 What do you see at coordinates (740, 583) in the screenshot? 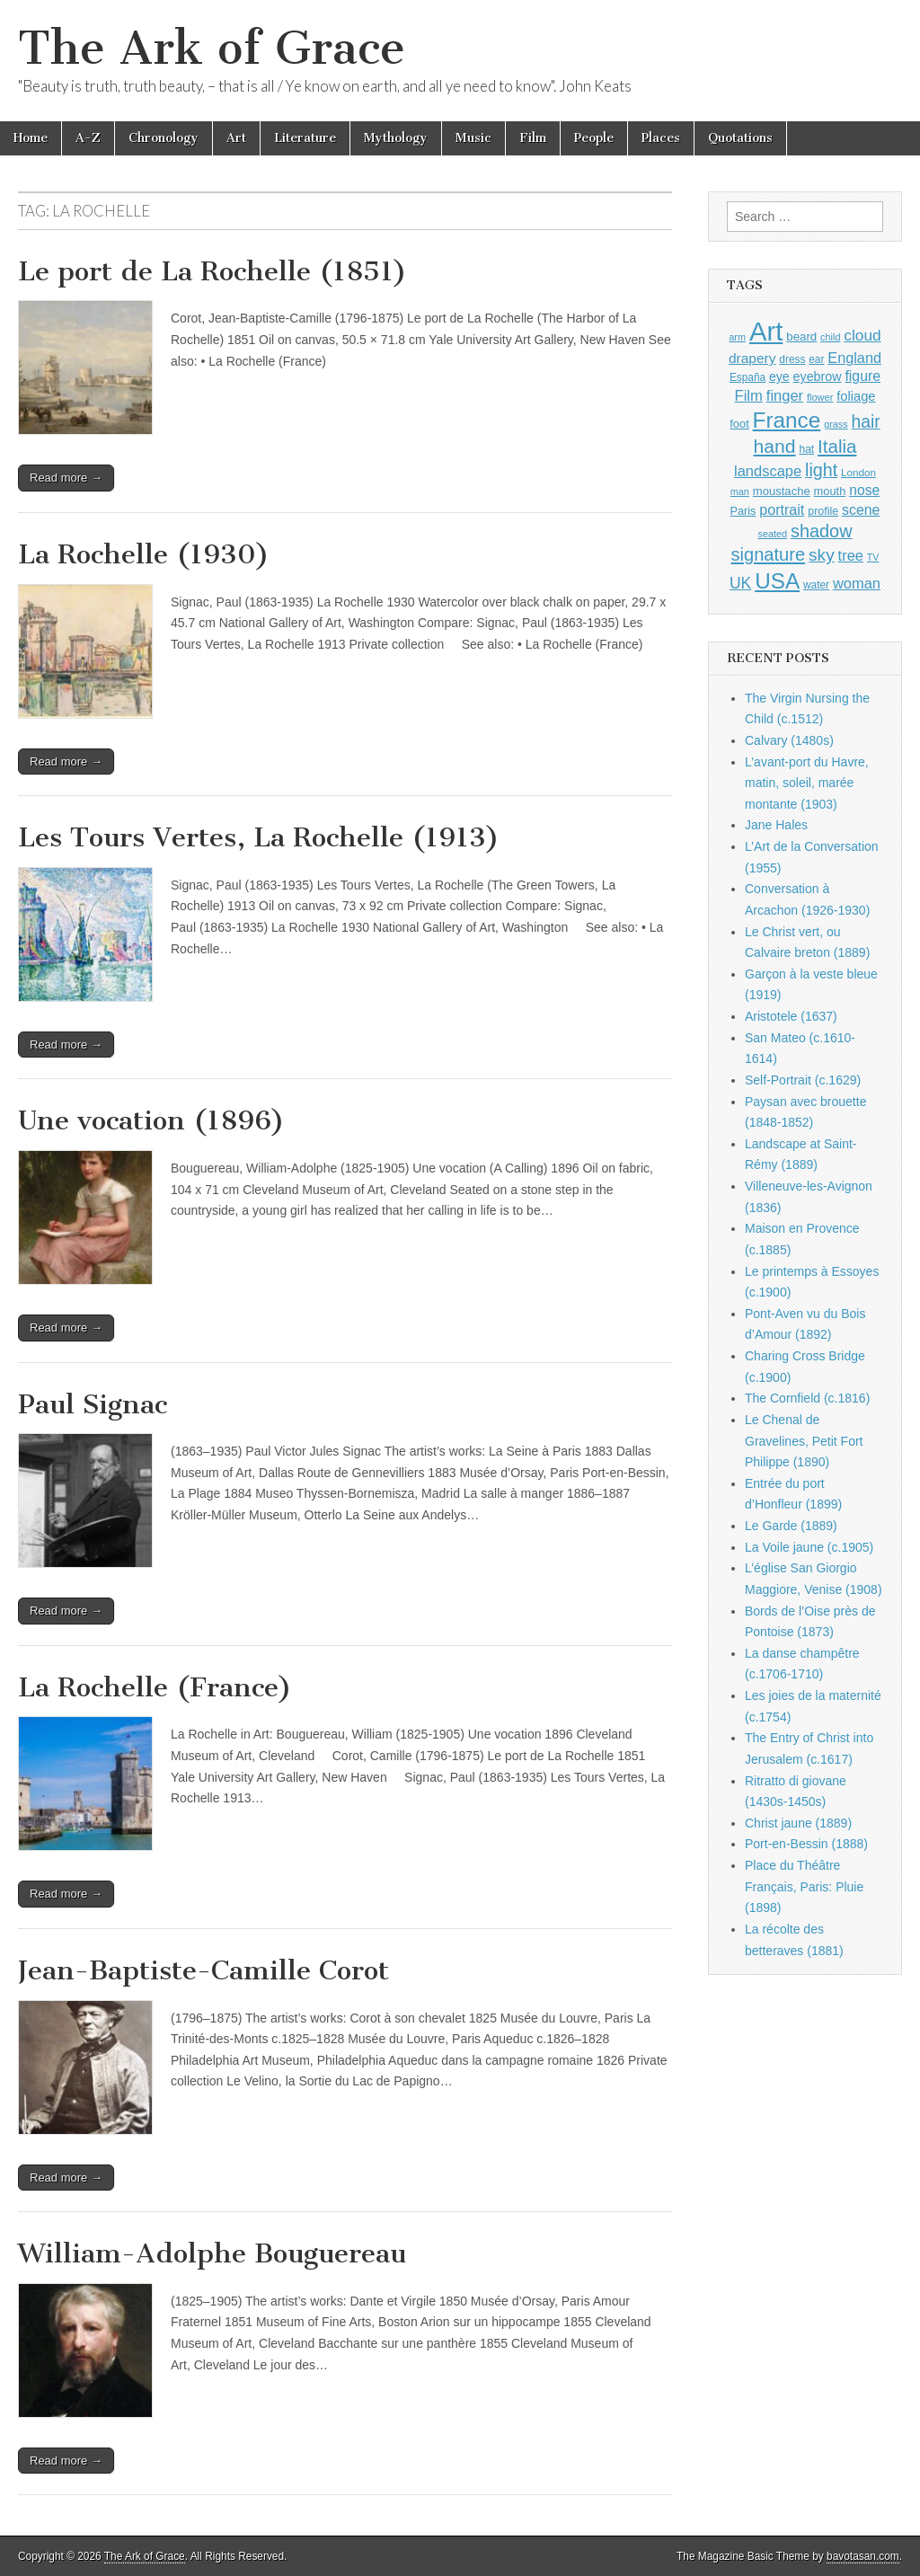
I see `UK [UK (1,736 items)]` at bounding box center [740, 583].